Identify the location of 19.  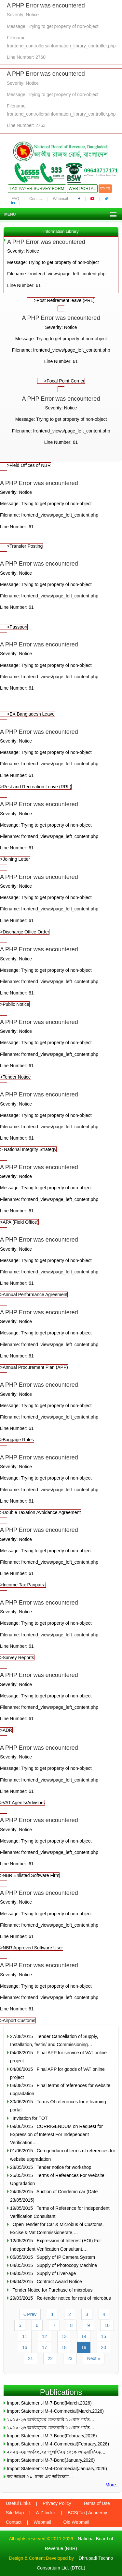
(84, 2347).